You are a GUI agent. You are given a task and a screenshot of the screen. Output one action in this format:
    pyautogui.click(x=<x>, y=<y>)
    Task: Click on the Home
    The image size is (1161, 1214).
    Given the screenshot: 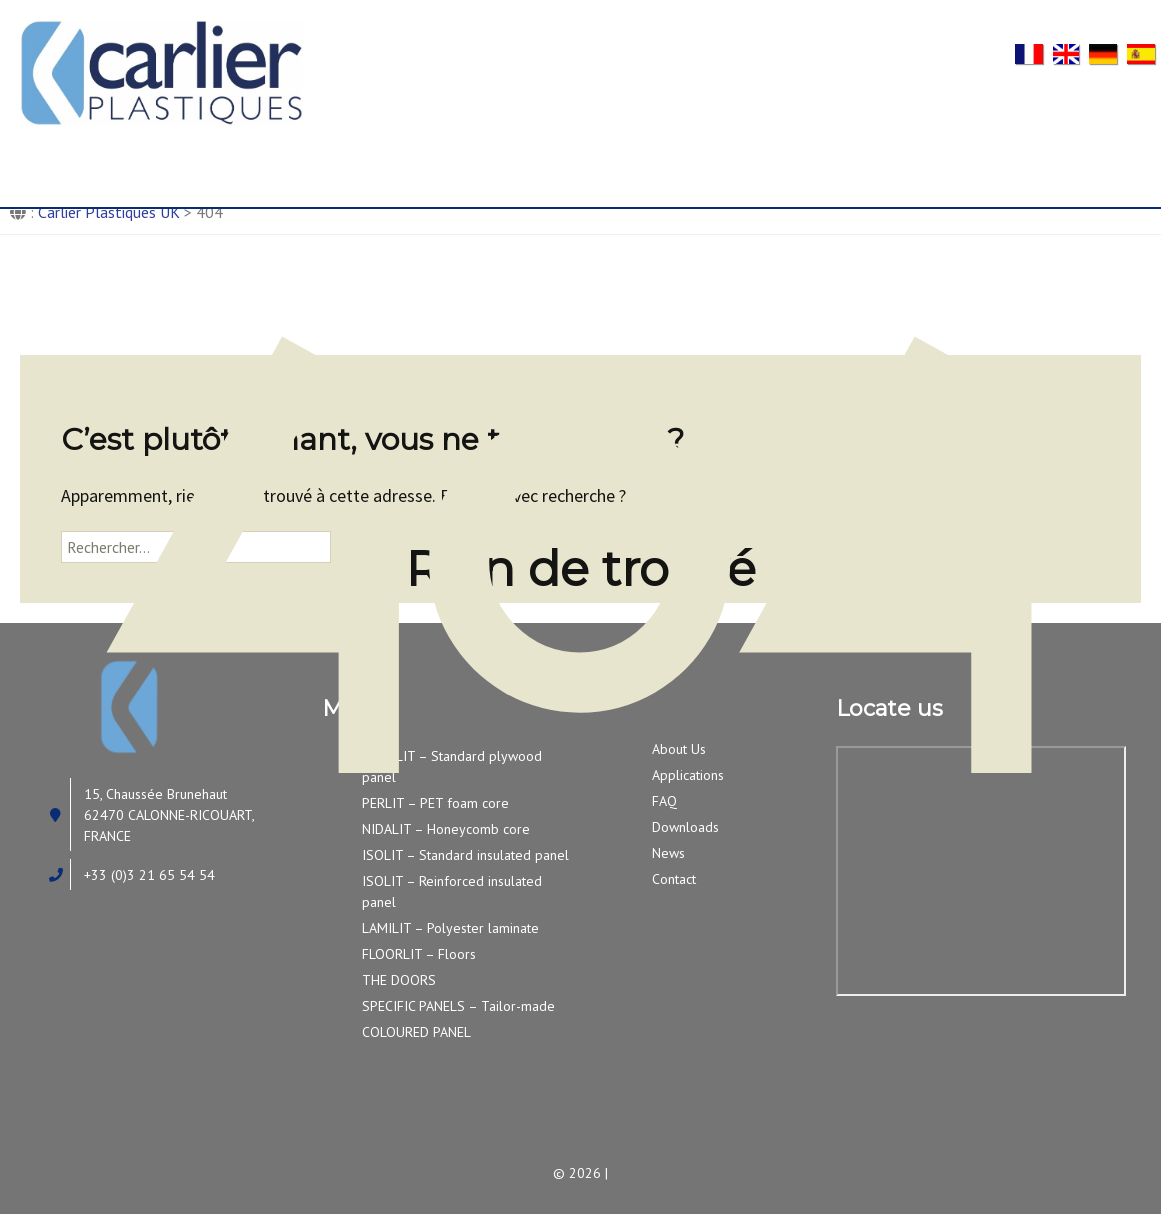 What is the action you would take?
    pyautogui.click(x=81, y=163)
    